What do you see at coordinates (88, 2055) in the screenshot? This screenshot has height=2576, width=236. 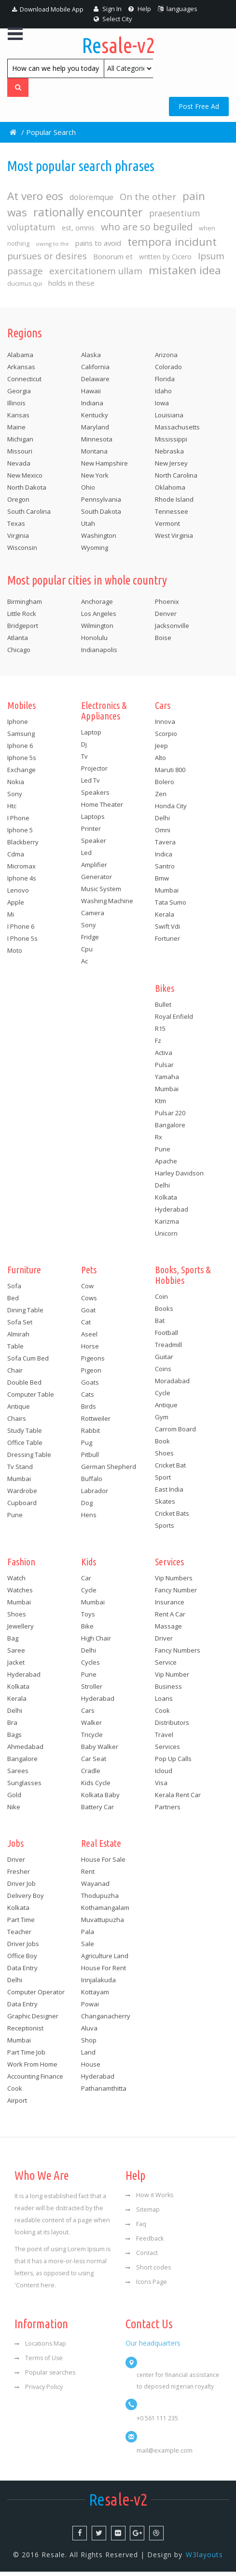 I see `Land` at bounding box center [88, 2055].